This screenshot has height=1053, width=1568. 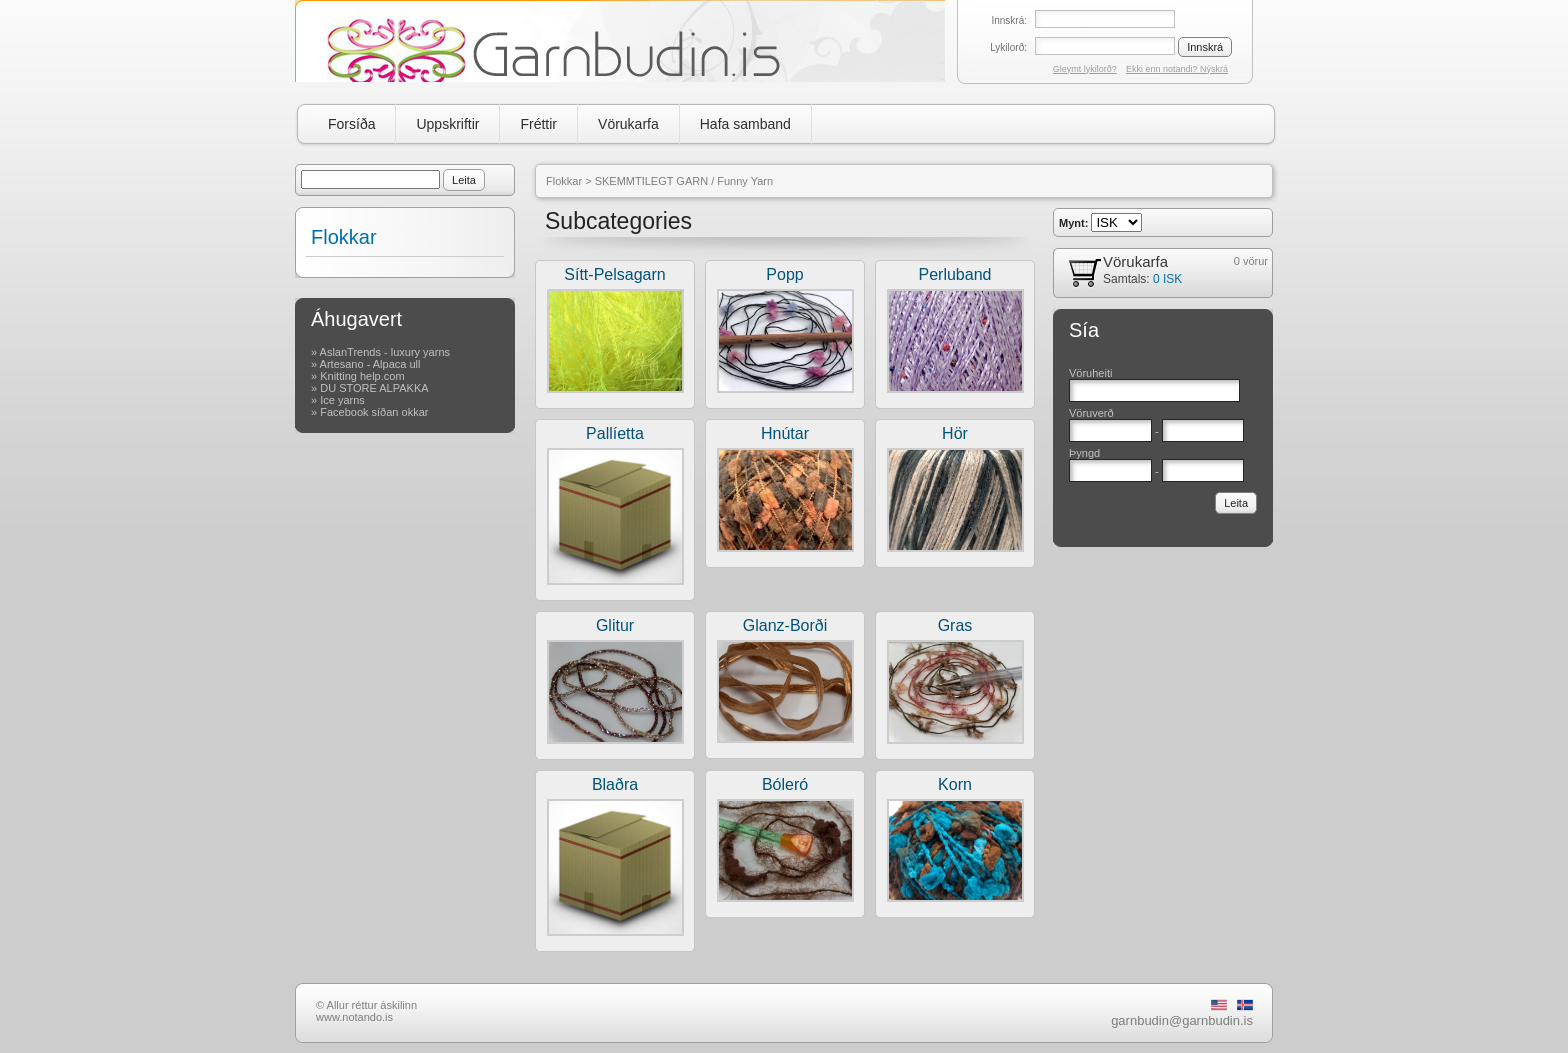 What do you see at coordinates (1177, 69) in the screenshot?
I see `Ekki enn notandi? Nýskrá` at bounding box center [1177, 69].